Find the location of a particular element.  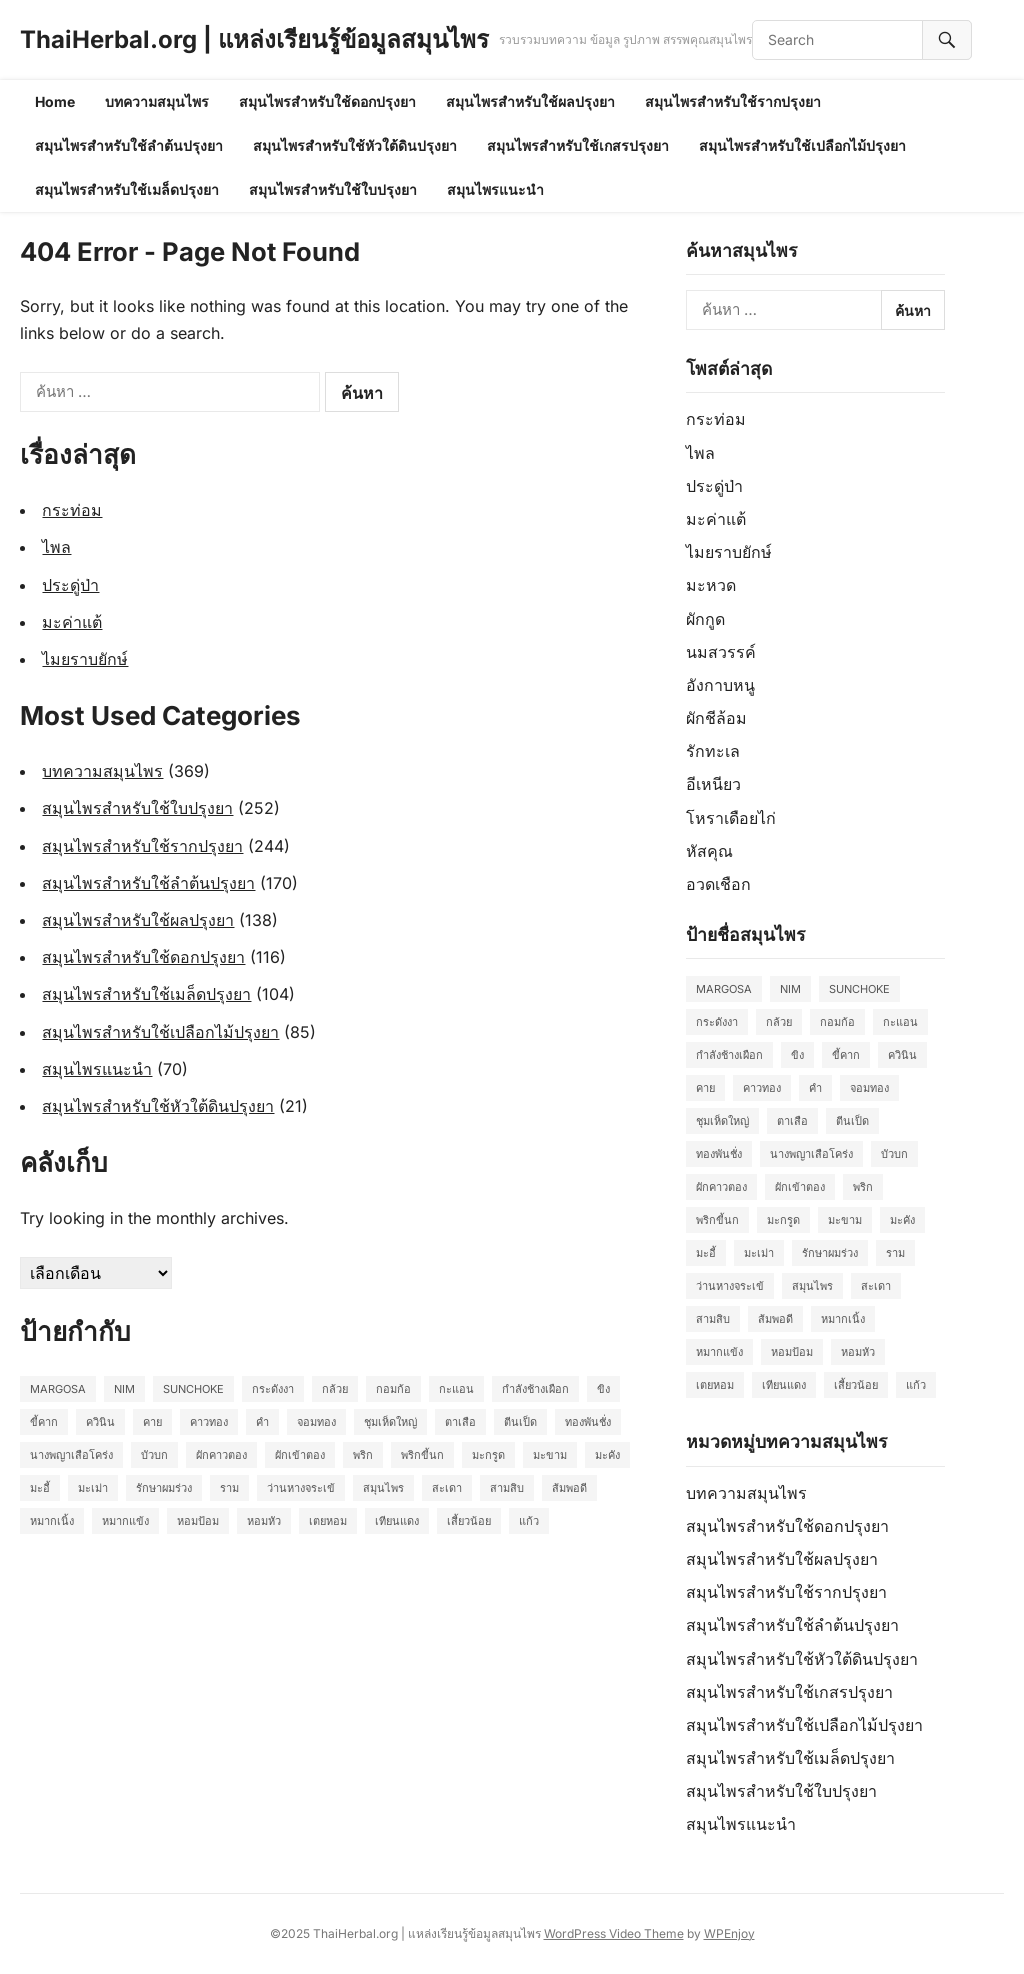

สมุนไพรสำหรับใช้ผลปรุงยา is located at coordinates (530, 101).